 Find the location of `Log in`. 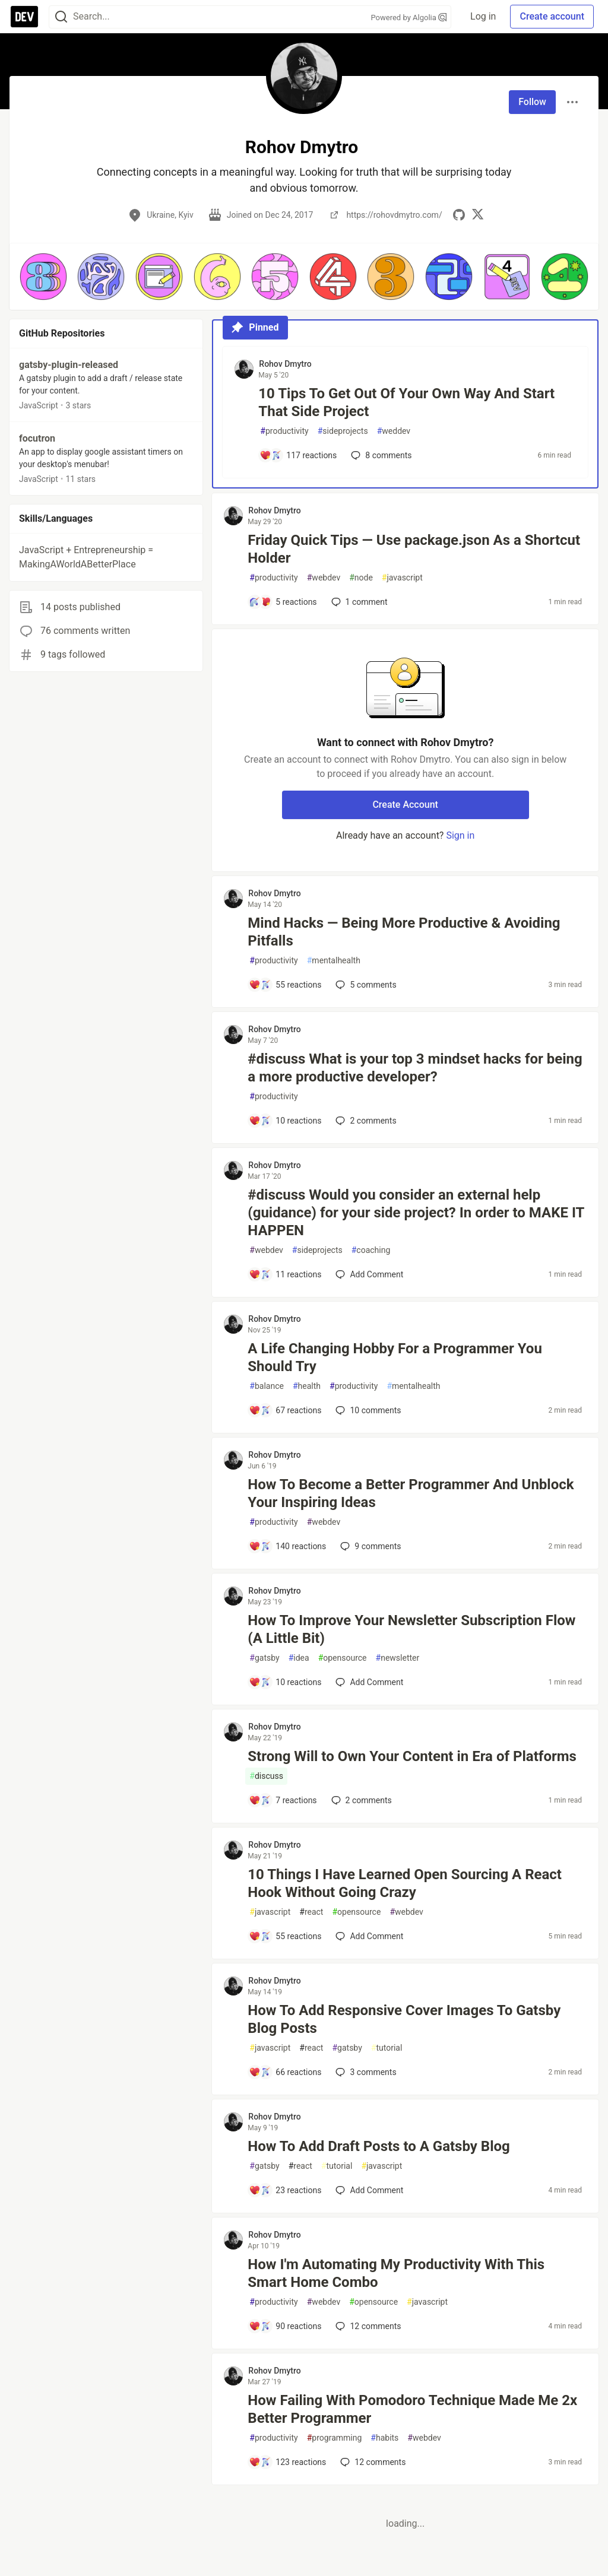

Log in is located at coordinates (483, 16).